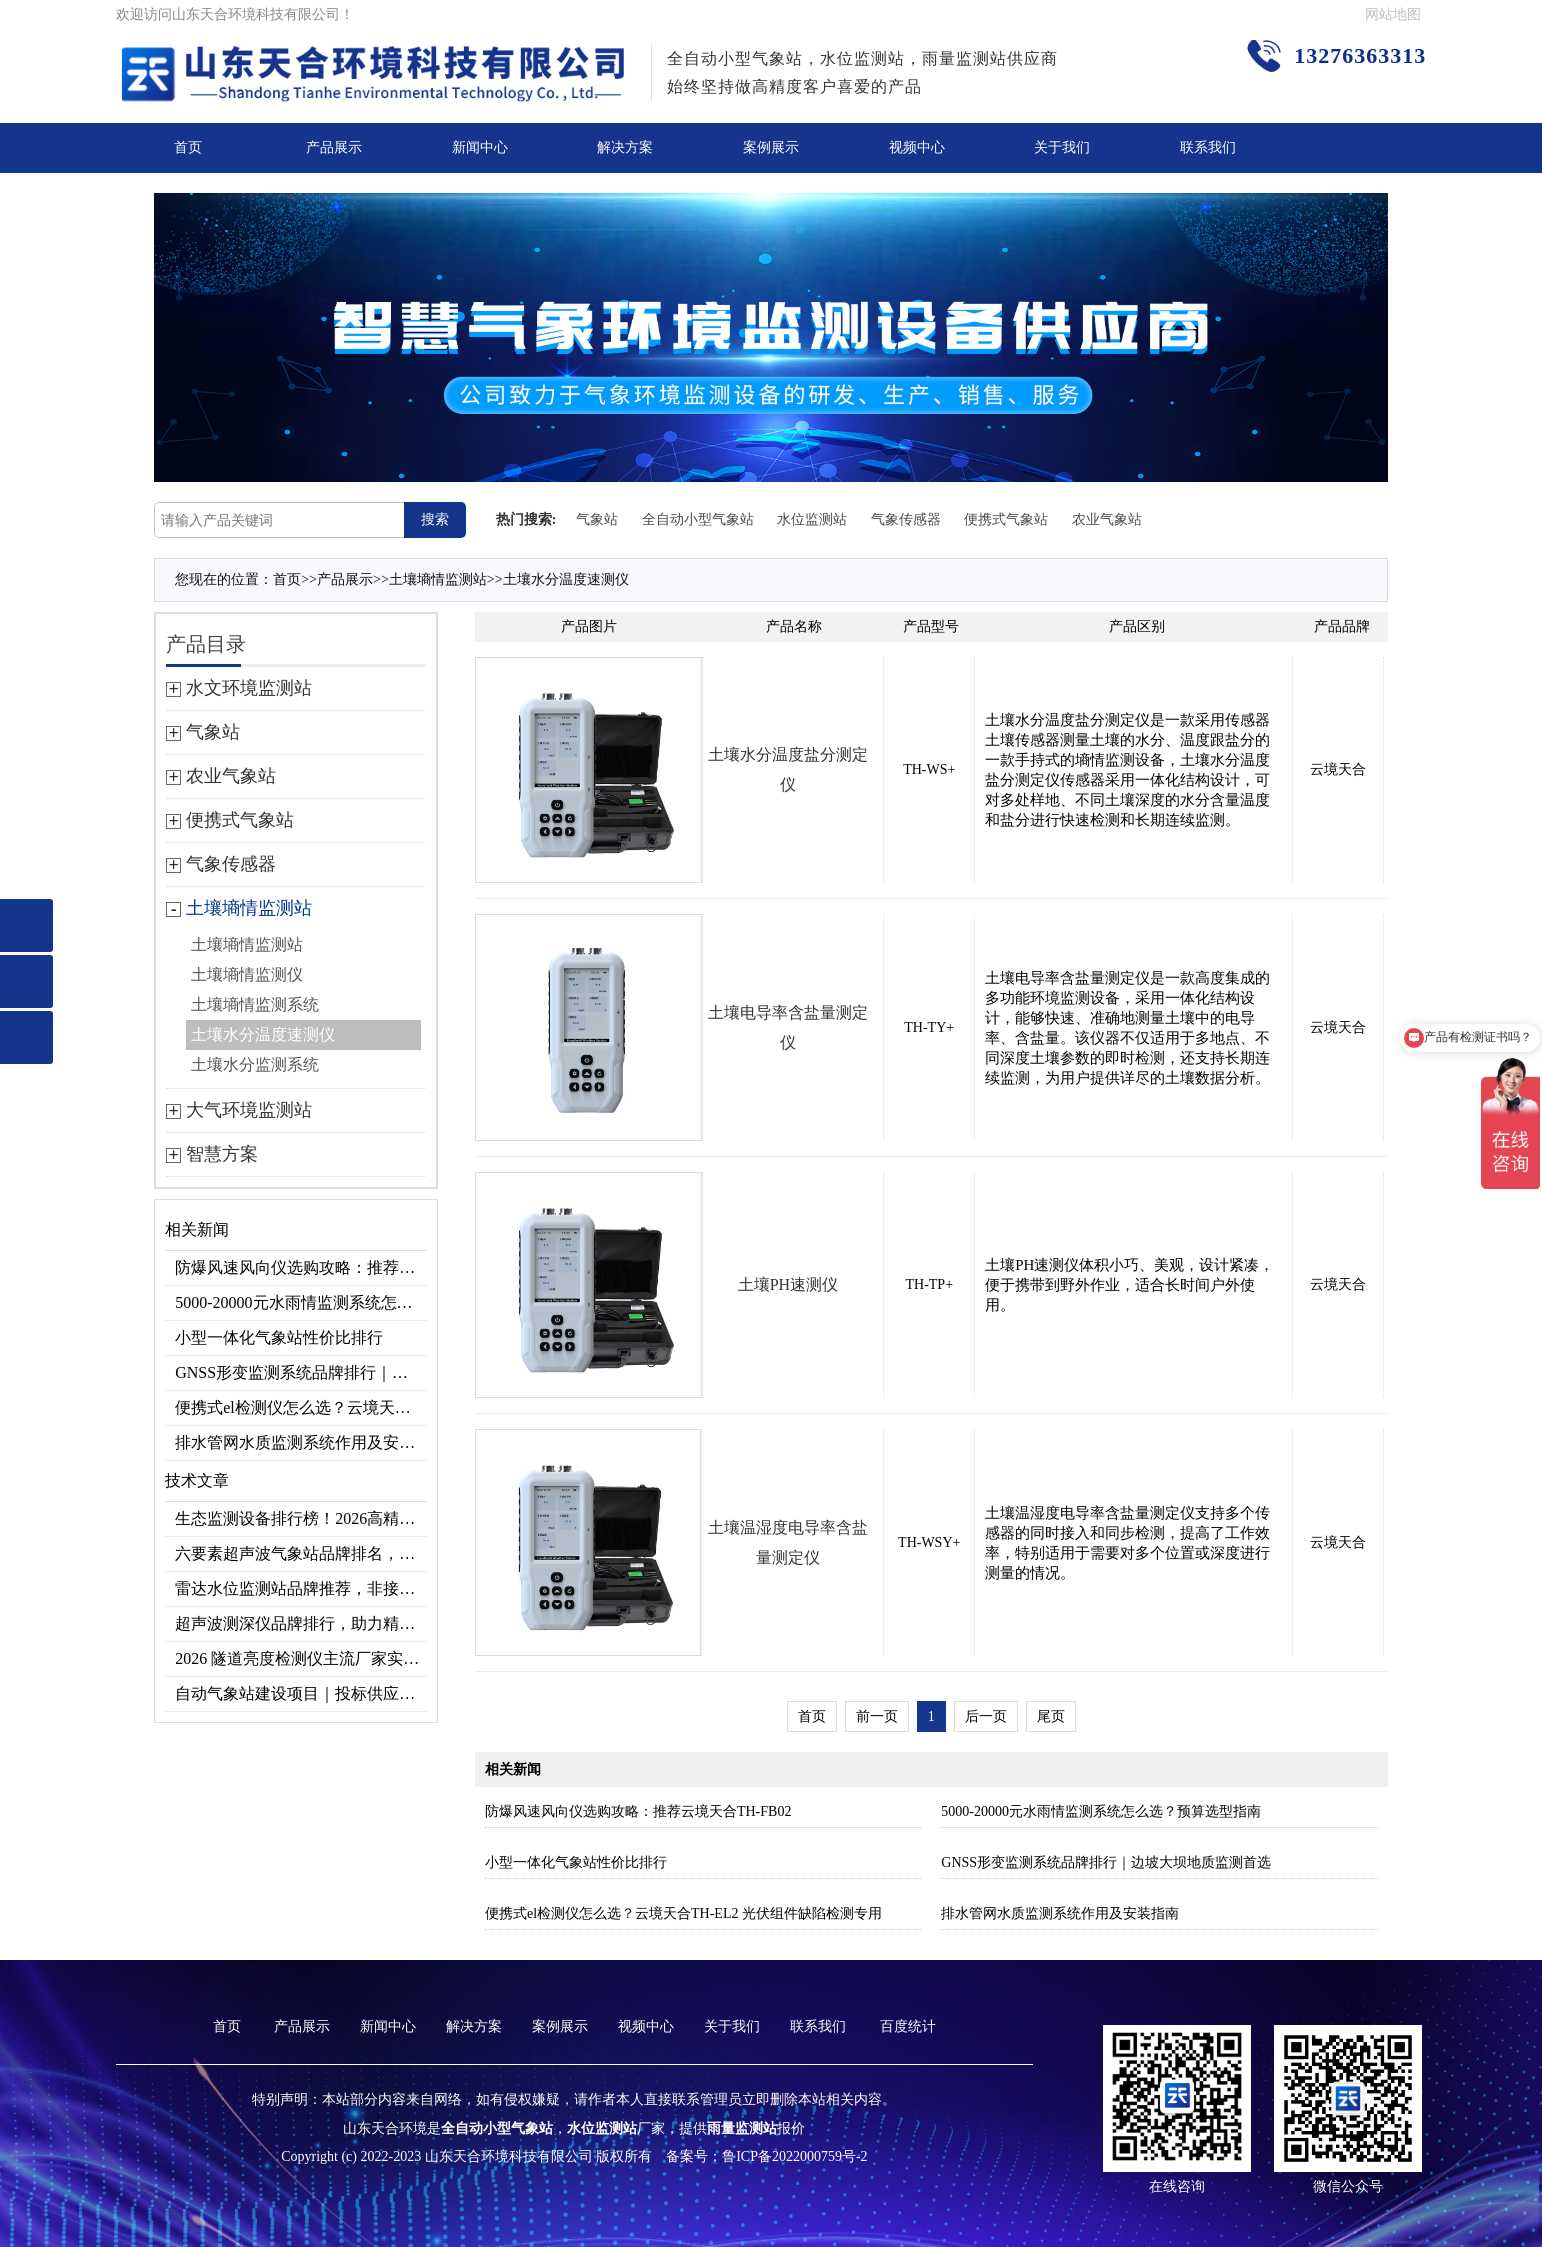 The image size is (1542, 2247). I want to click on 生态监测设备排行榜！2026高精度北斗生态环境监测站选型, so click(301, 1518).